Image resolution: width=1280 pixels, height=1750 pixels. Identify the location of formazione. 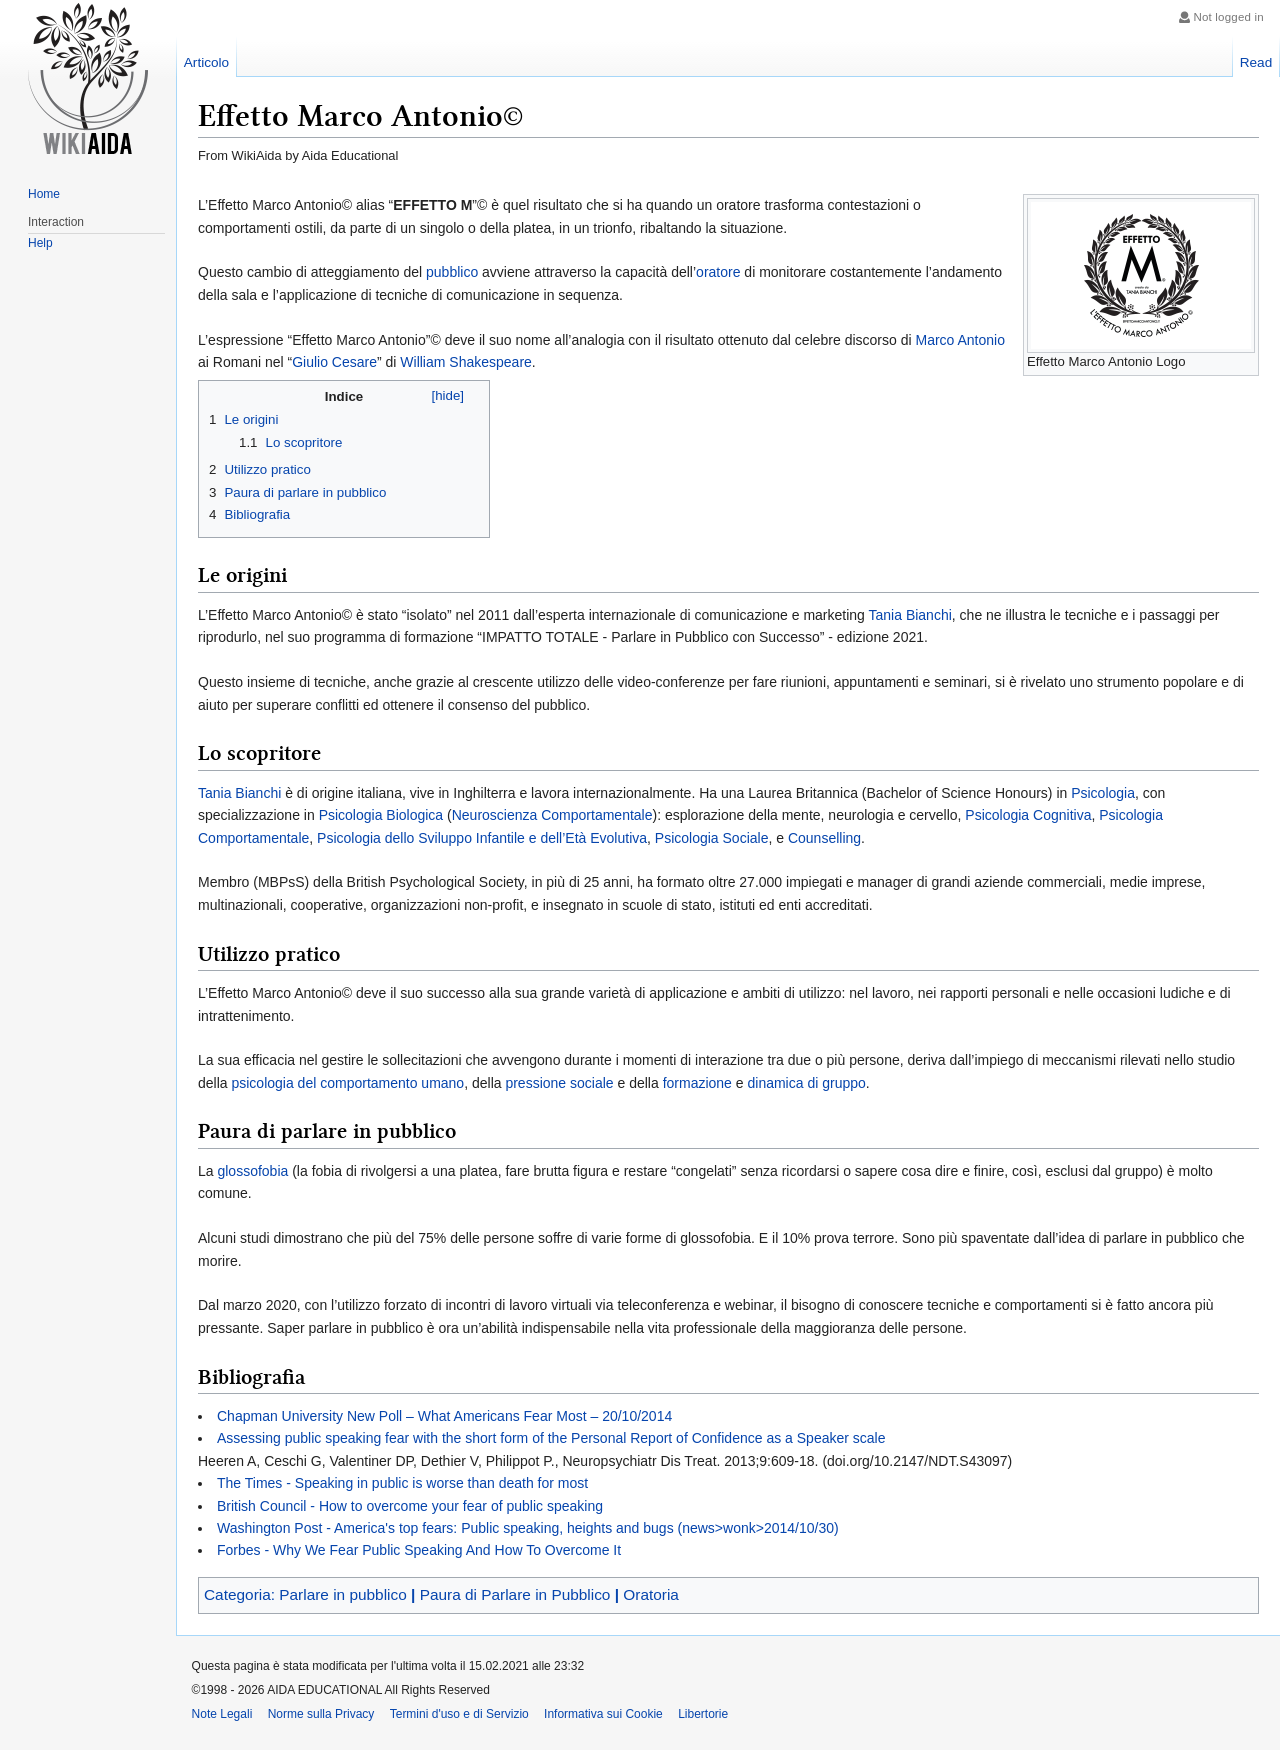
(697, 1083).